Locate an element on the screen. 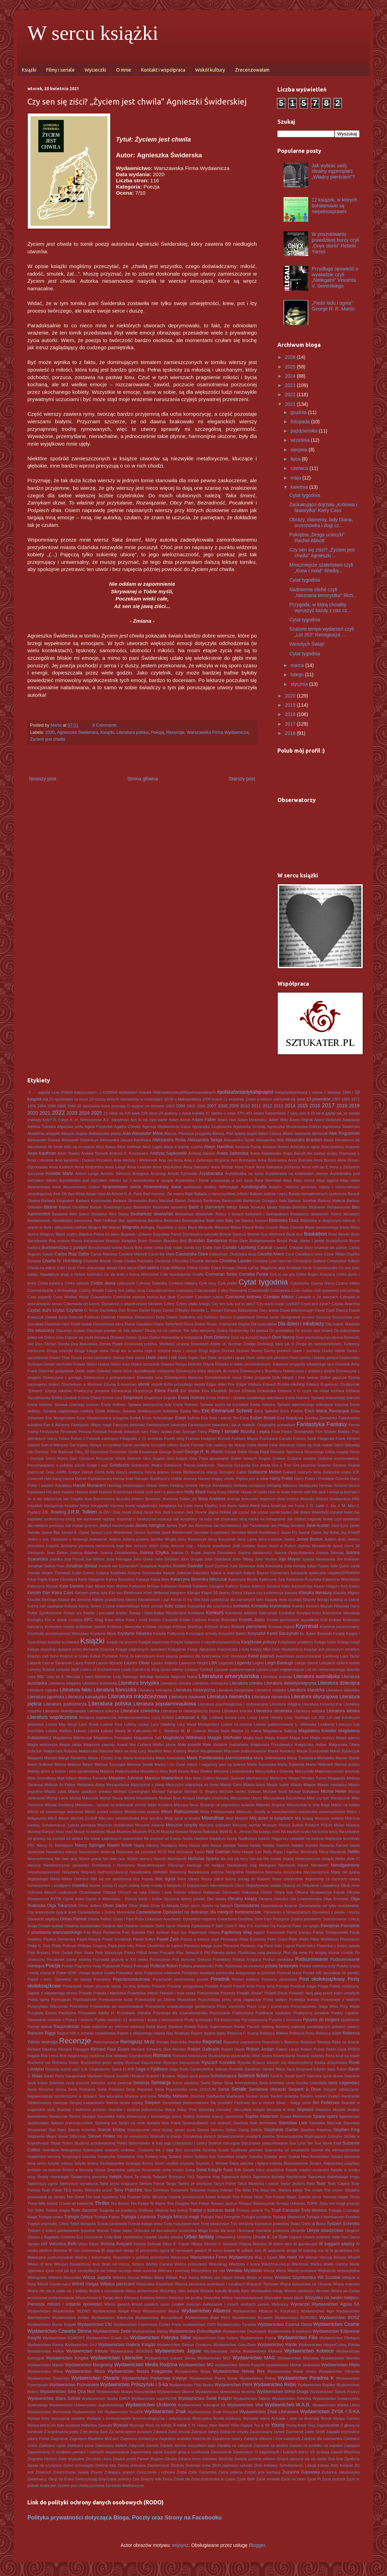  Lawrence Wright is located at coordinates (193, 1663).